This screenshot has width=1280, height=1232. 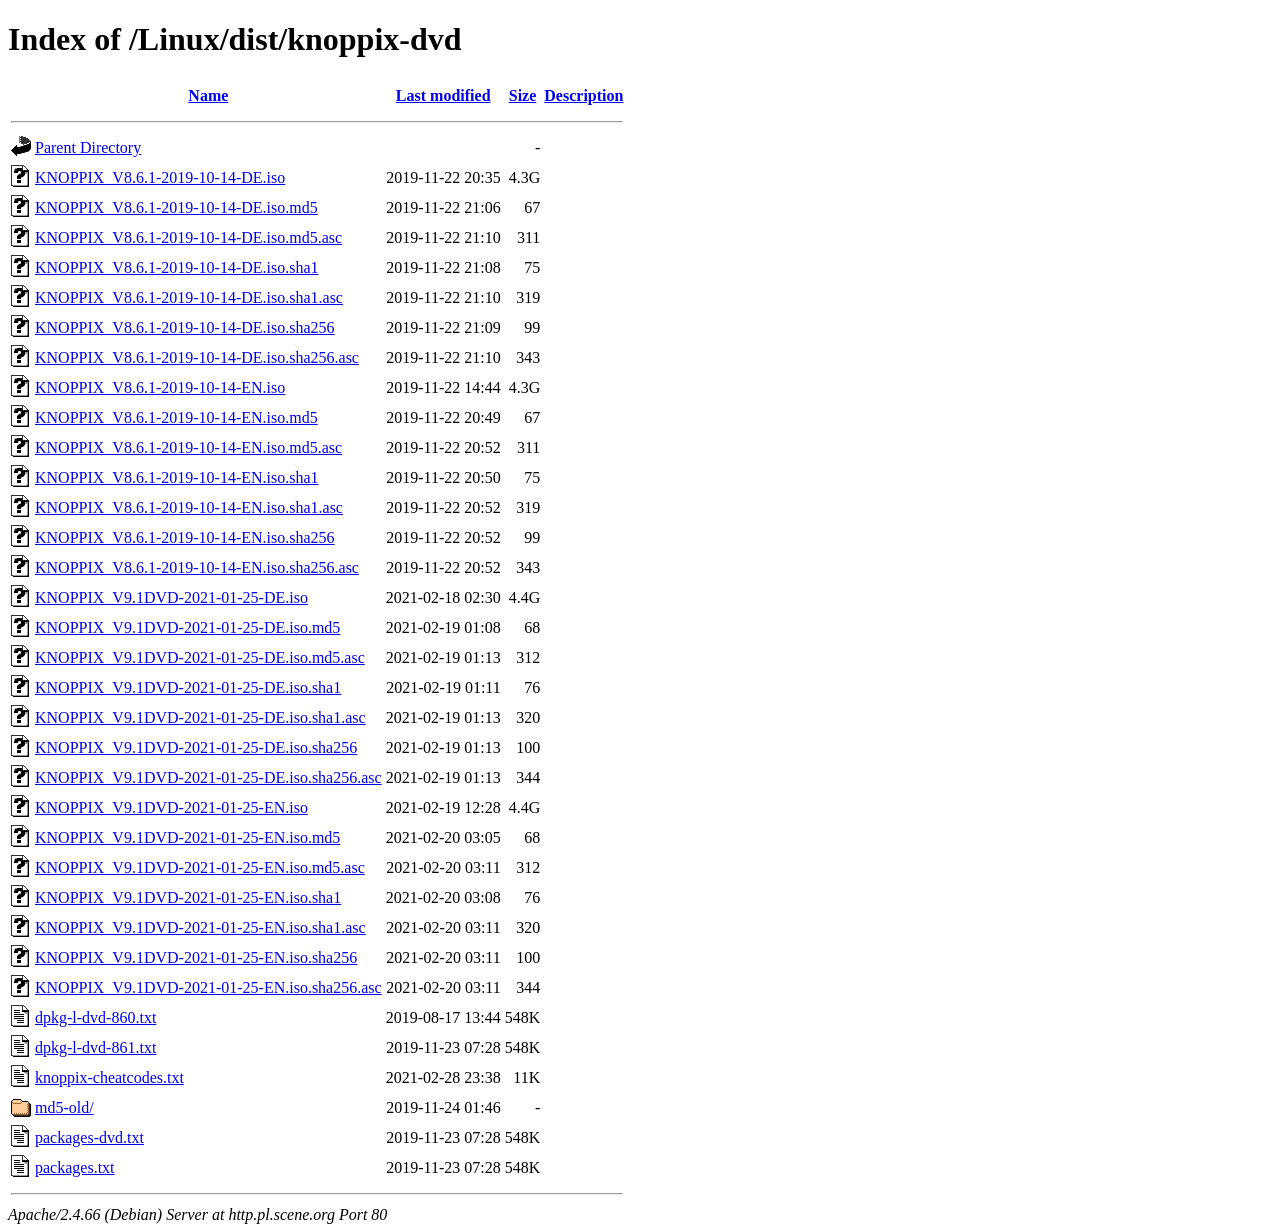 I want to click on KNOPPIX_V9.1DVD-2021-01-25-EN.iso.sha1.asc, so click(x=200, y=927).